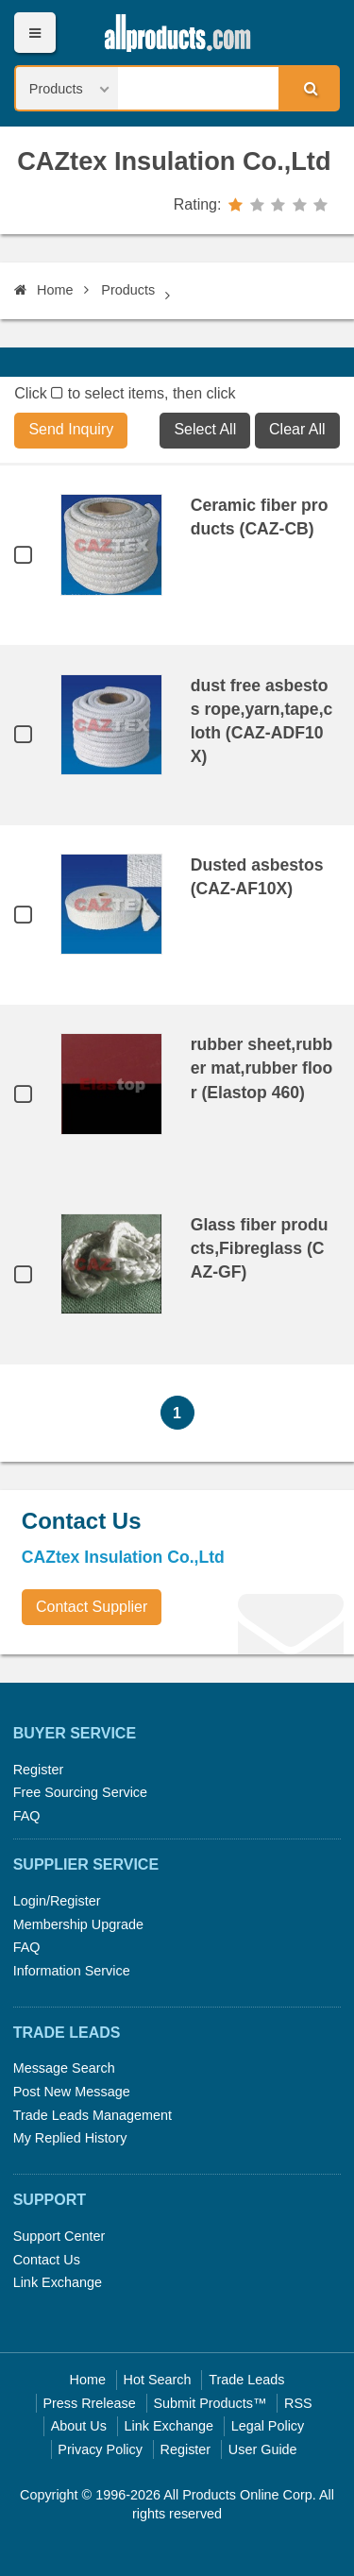 Image resolution: width=354 pixels, height=2576 pixels. Describe the element at coordinates (71, 2091) in the screenshot. I see `Post New Message` at that location.